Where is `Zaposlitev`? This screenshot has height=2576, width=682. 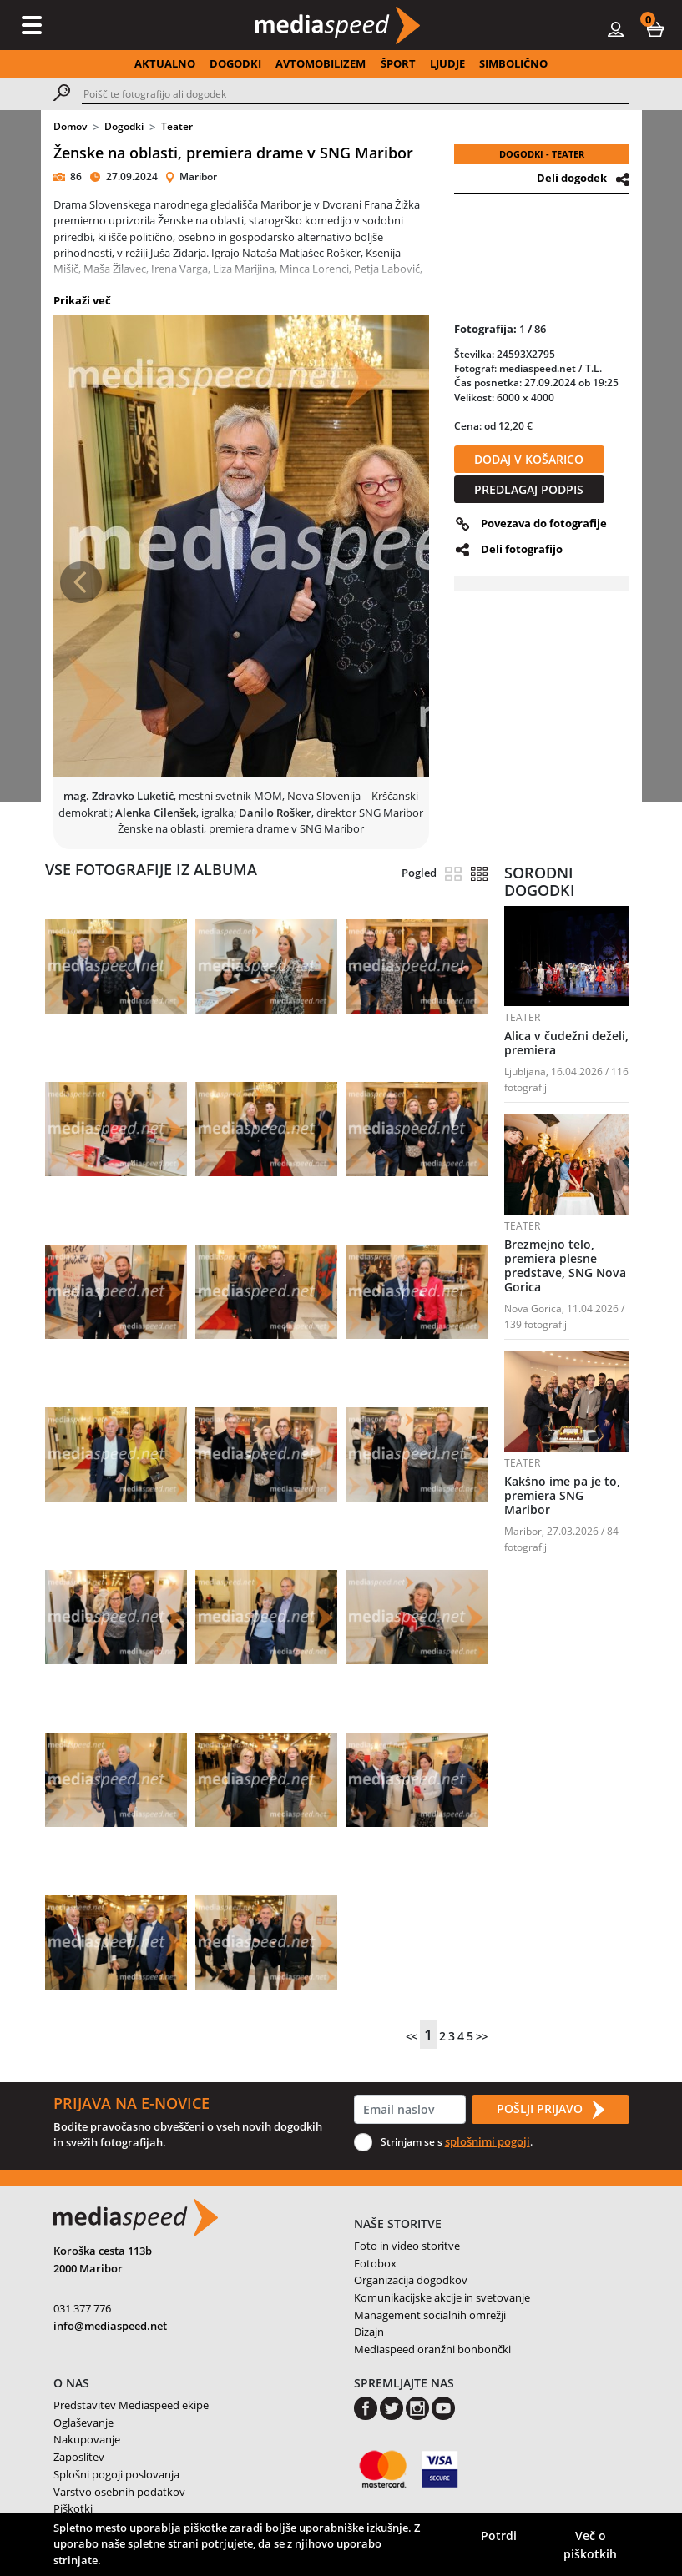
Zaposlitev is located at coordinates (78, 2456).